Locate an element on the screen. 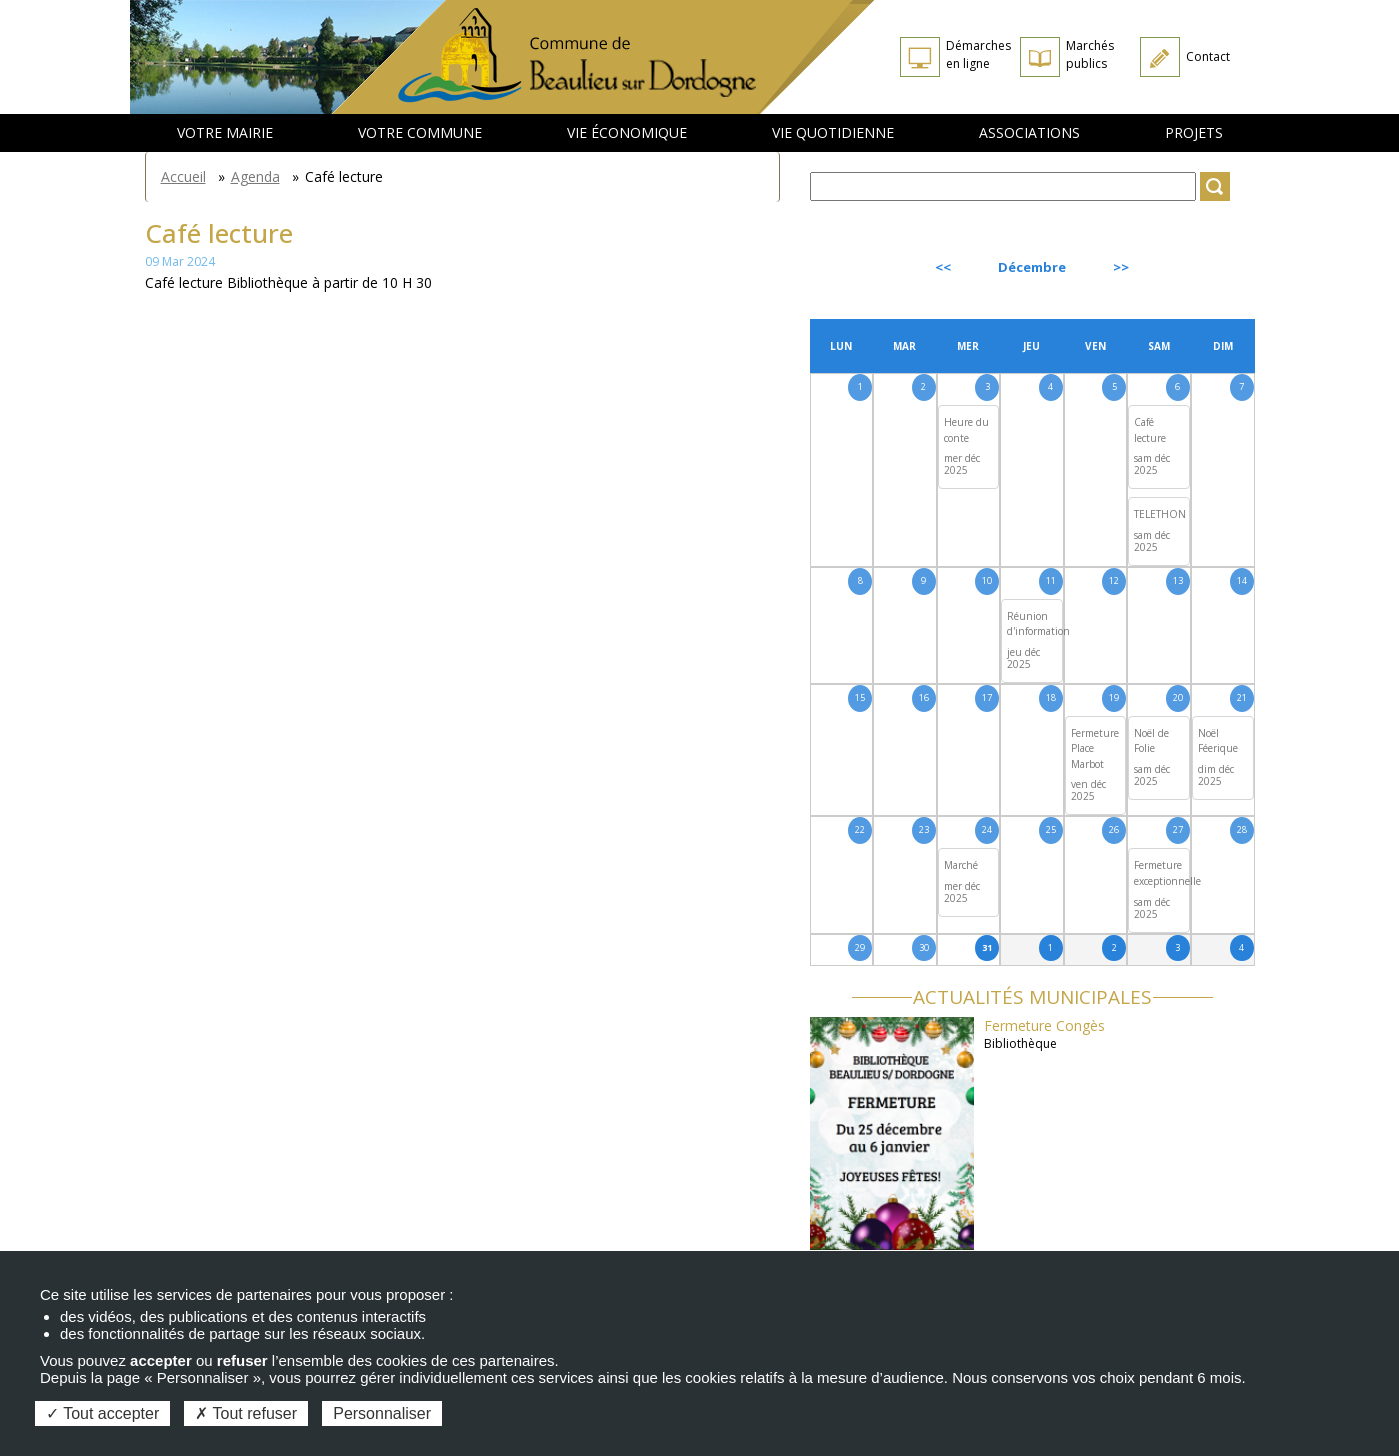 The image size is (1399, 1456). Fermeture exceptionnelle is located at coordinates (1167, 873).